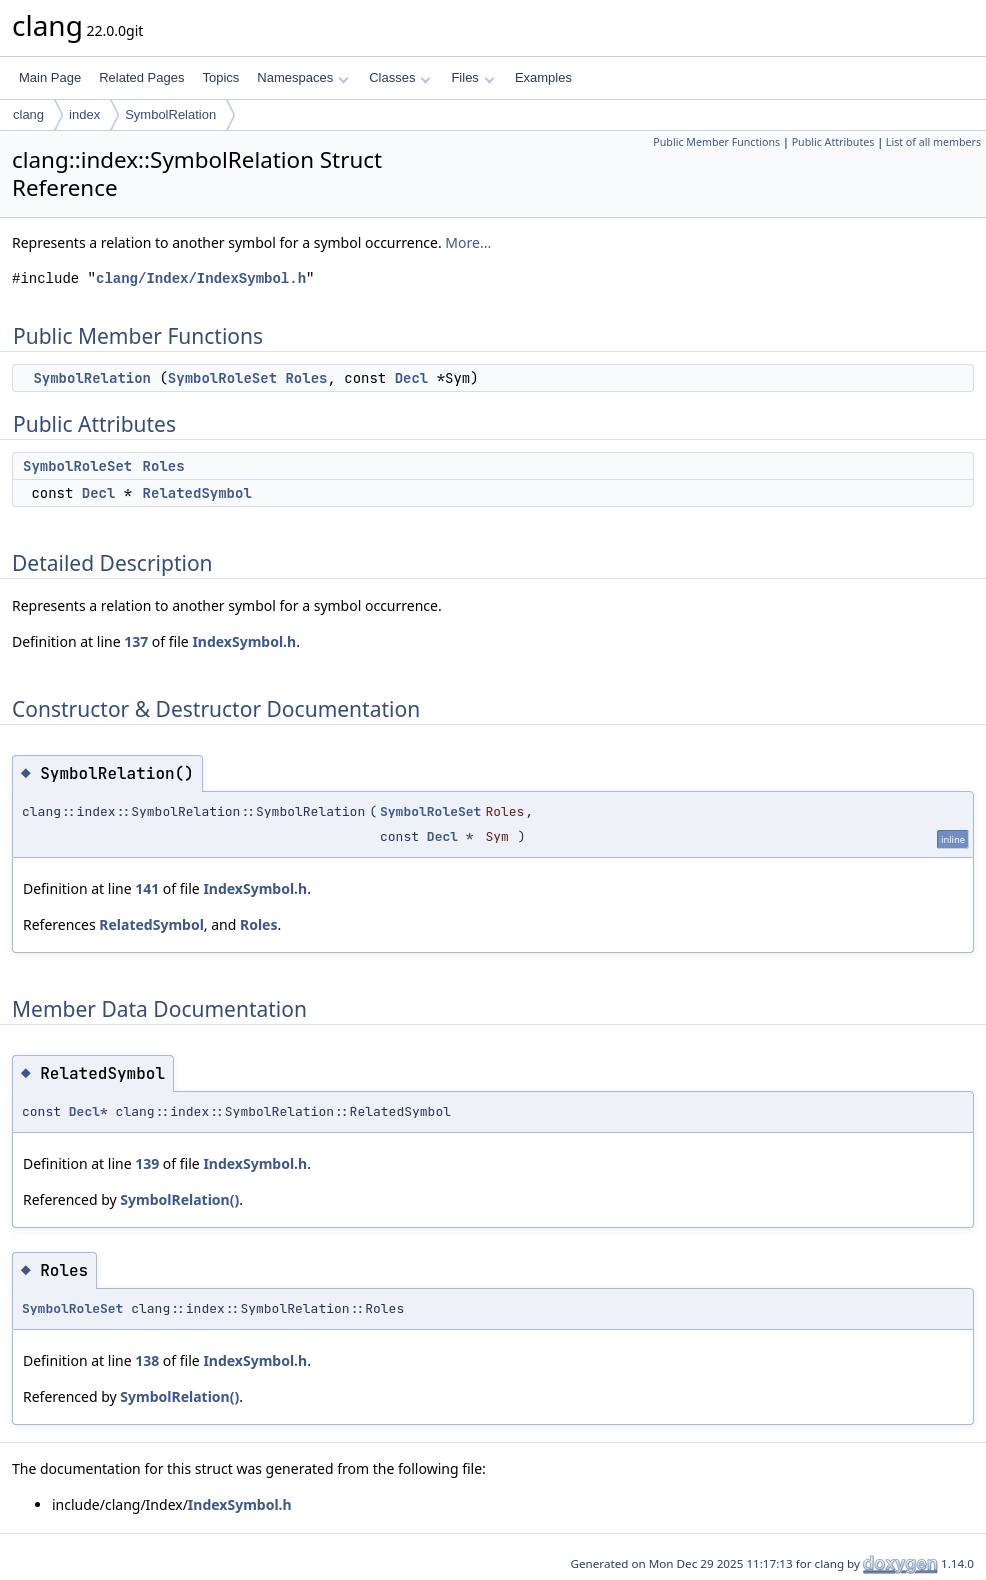  Describe the element at coordinates (833, 142) in the screenshot. I see `Public Attributes` at that location.